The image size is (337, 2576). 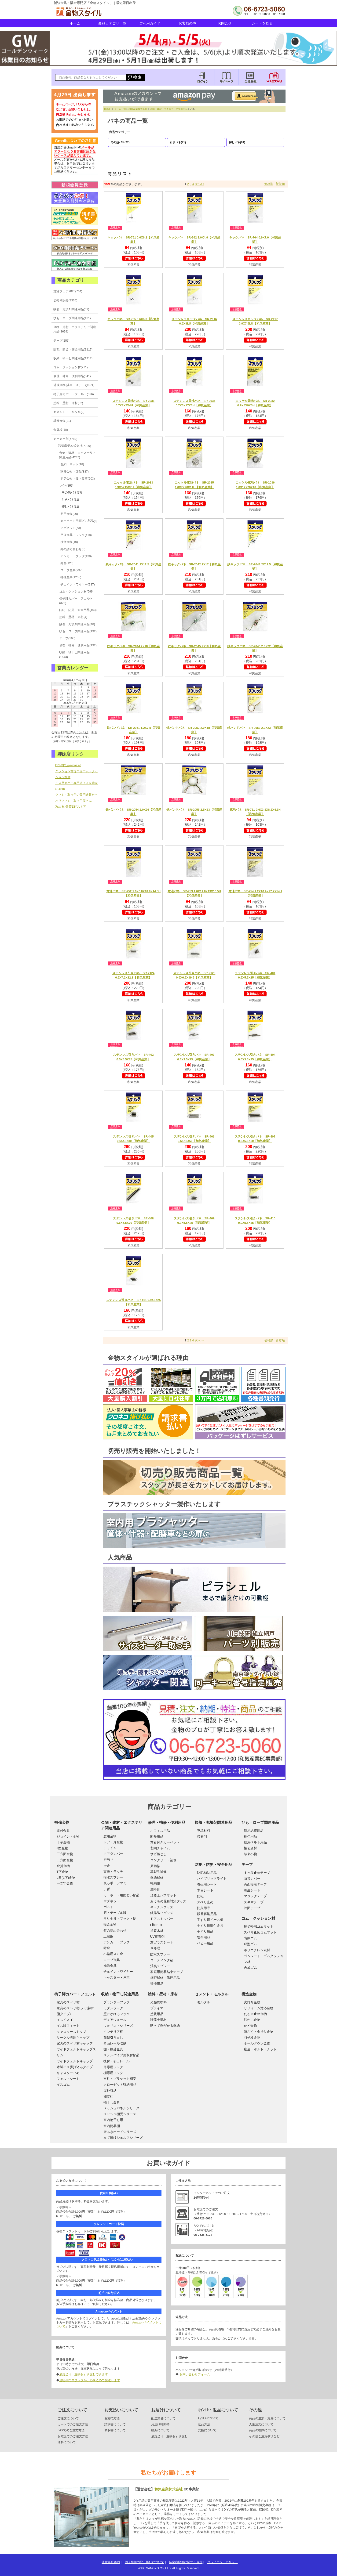 I want to click on 扉専用フック, so click(x=113, y=2067).